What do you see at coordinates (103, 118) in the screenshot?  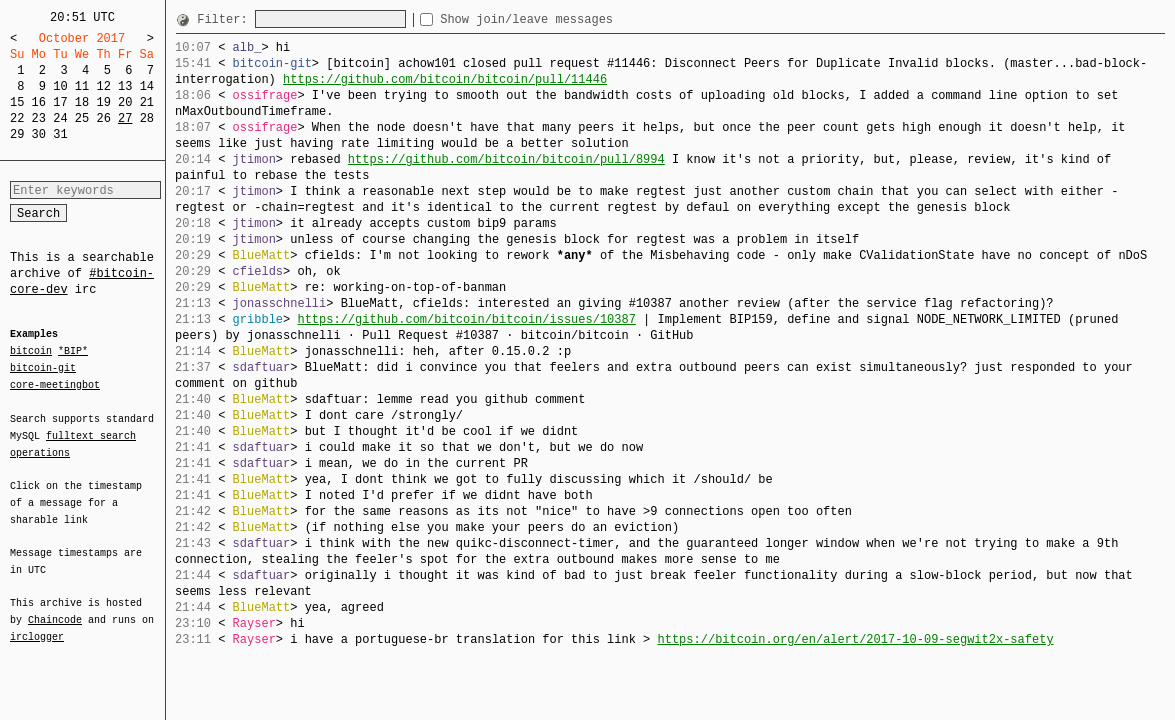 I see `26` at bounding box center [103, 118].